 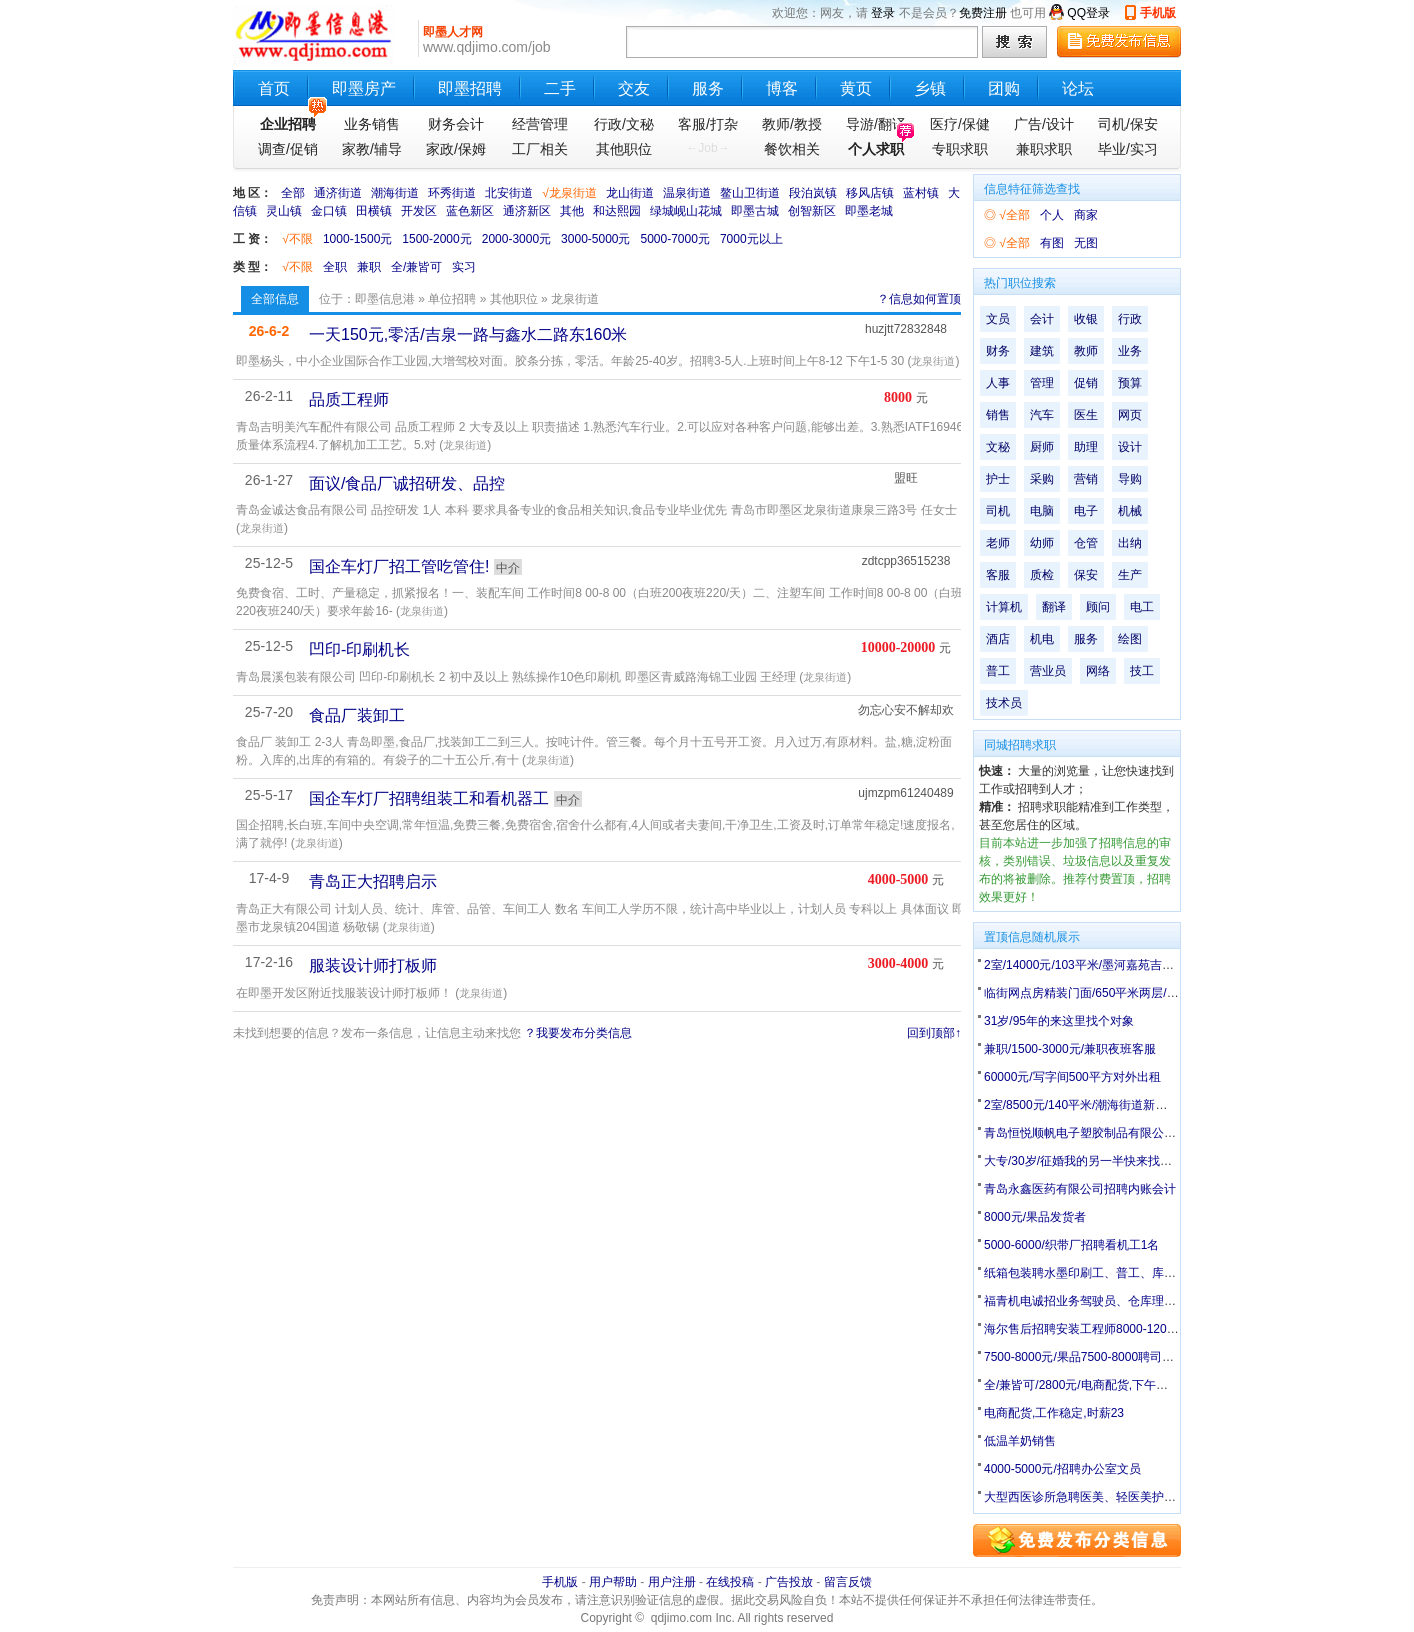 I want to click on 青岛永鑫医药有限公司招聘内账会计, so click(x=1080, y=1189).